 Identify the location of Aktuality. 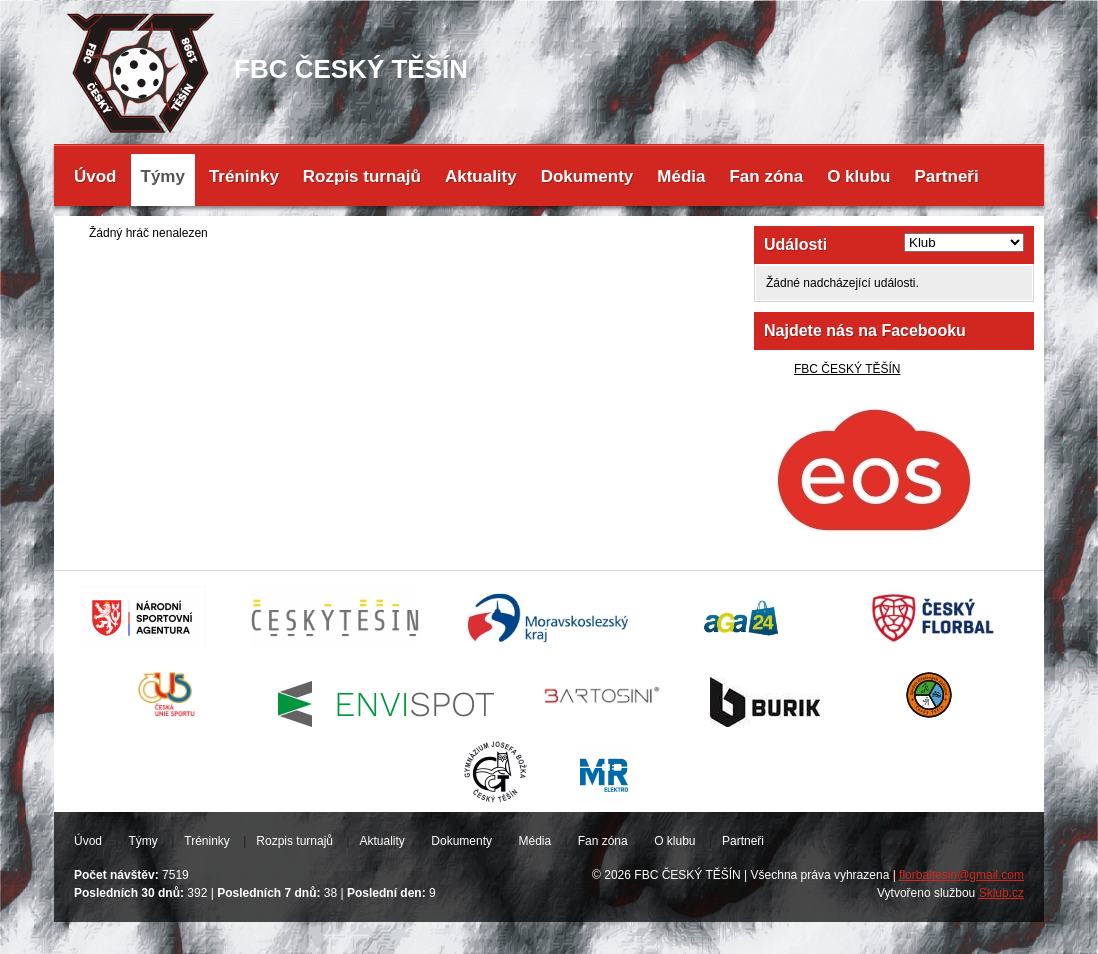
(481, 176).